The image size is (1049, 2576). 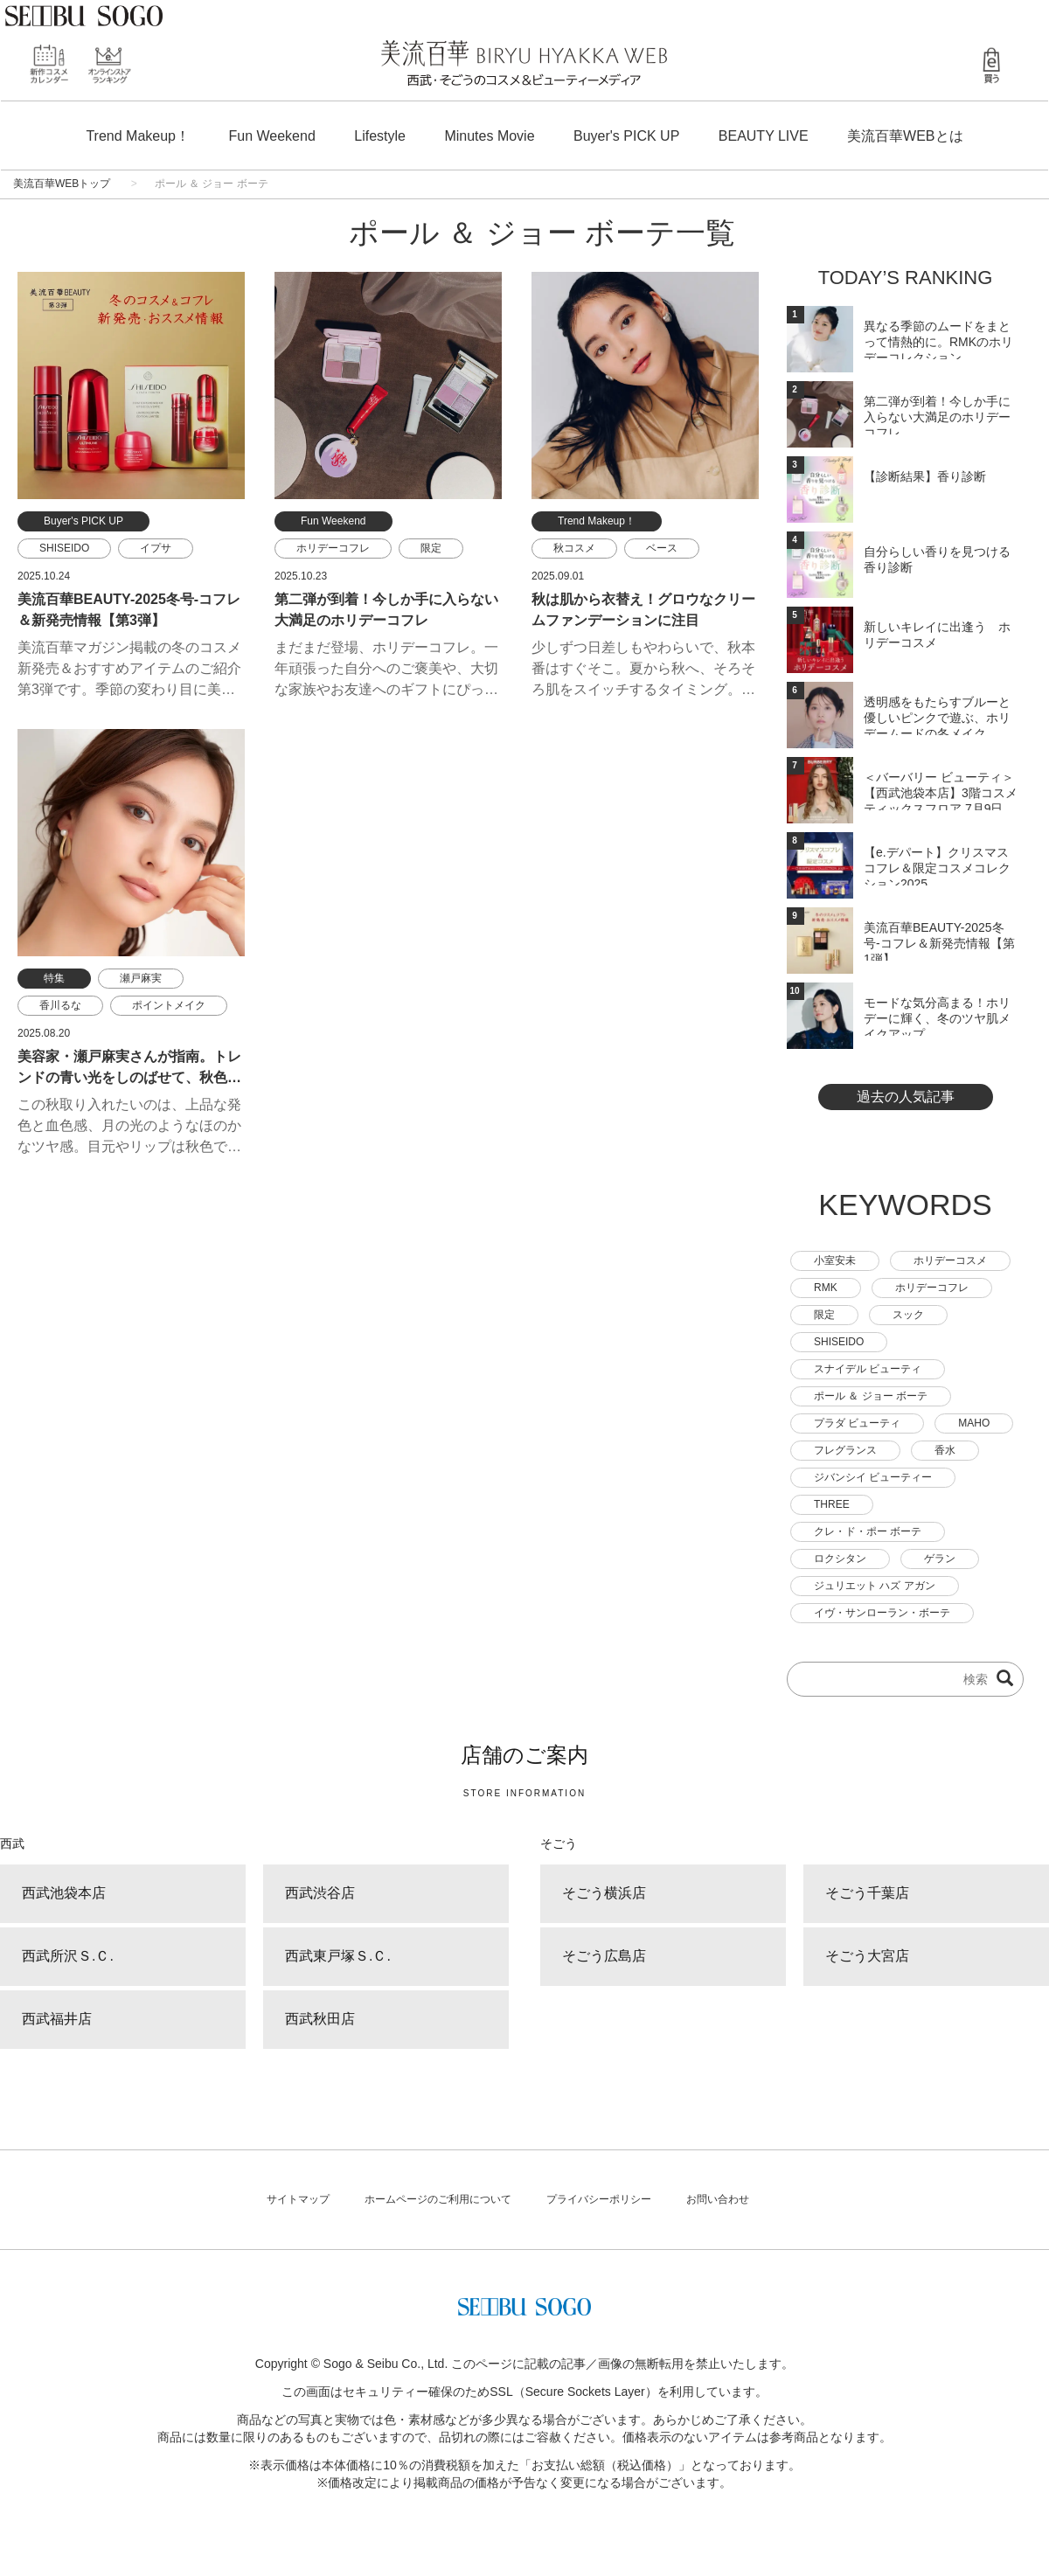 What do you see at coordinates (937, 559) in the screenshot?
I see `自分らしい香りを見つける 香り診断` at bounding box center [937, 559].